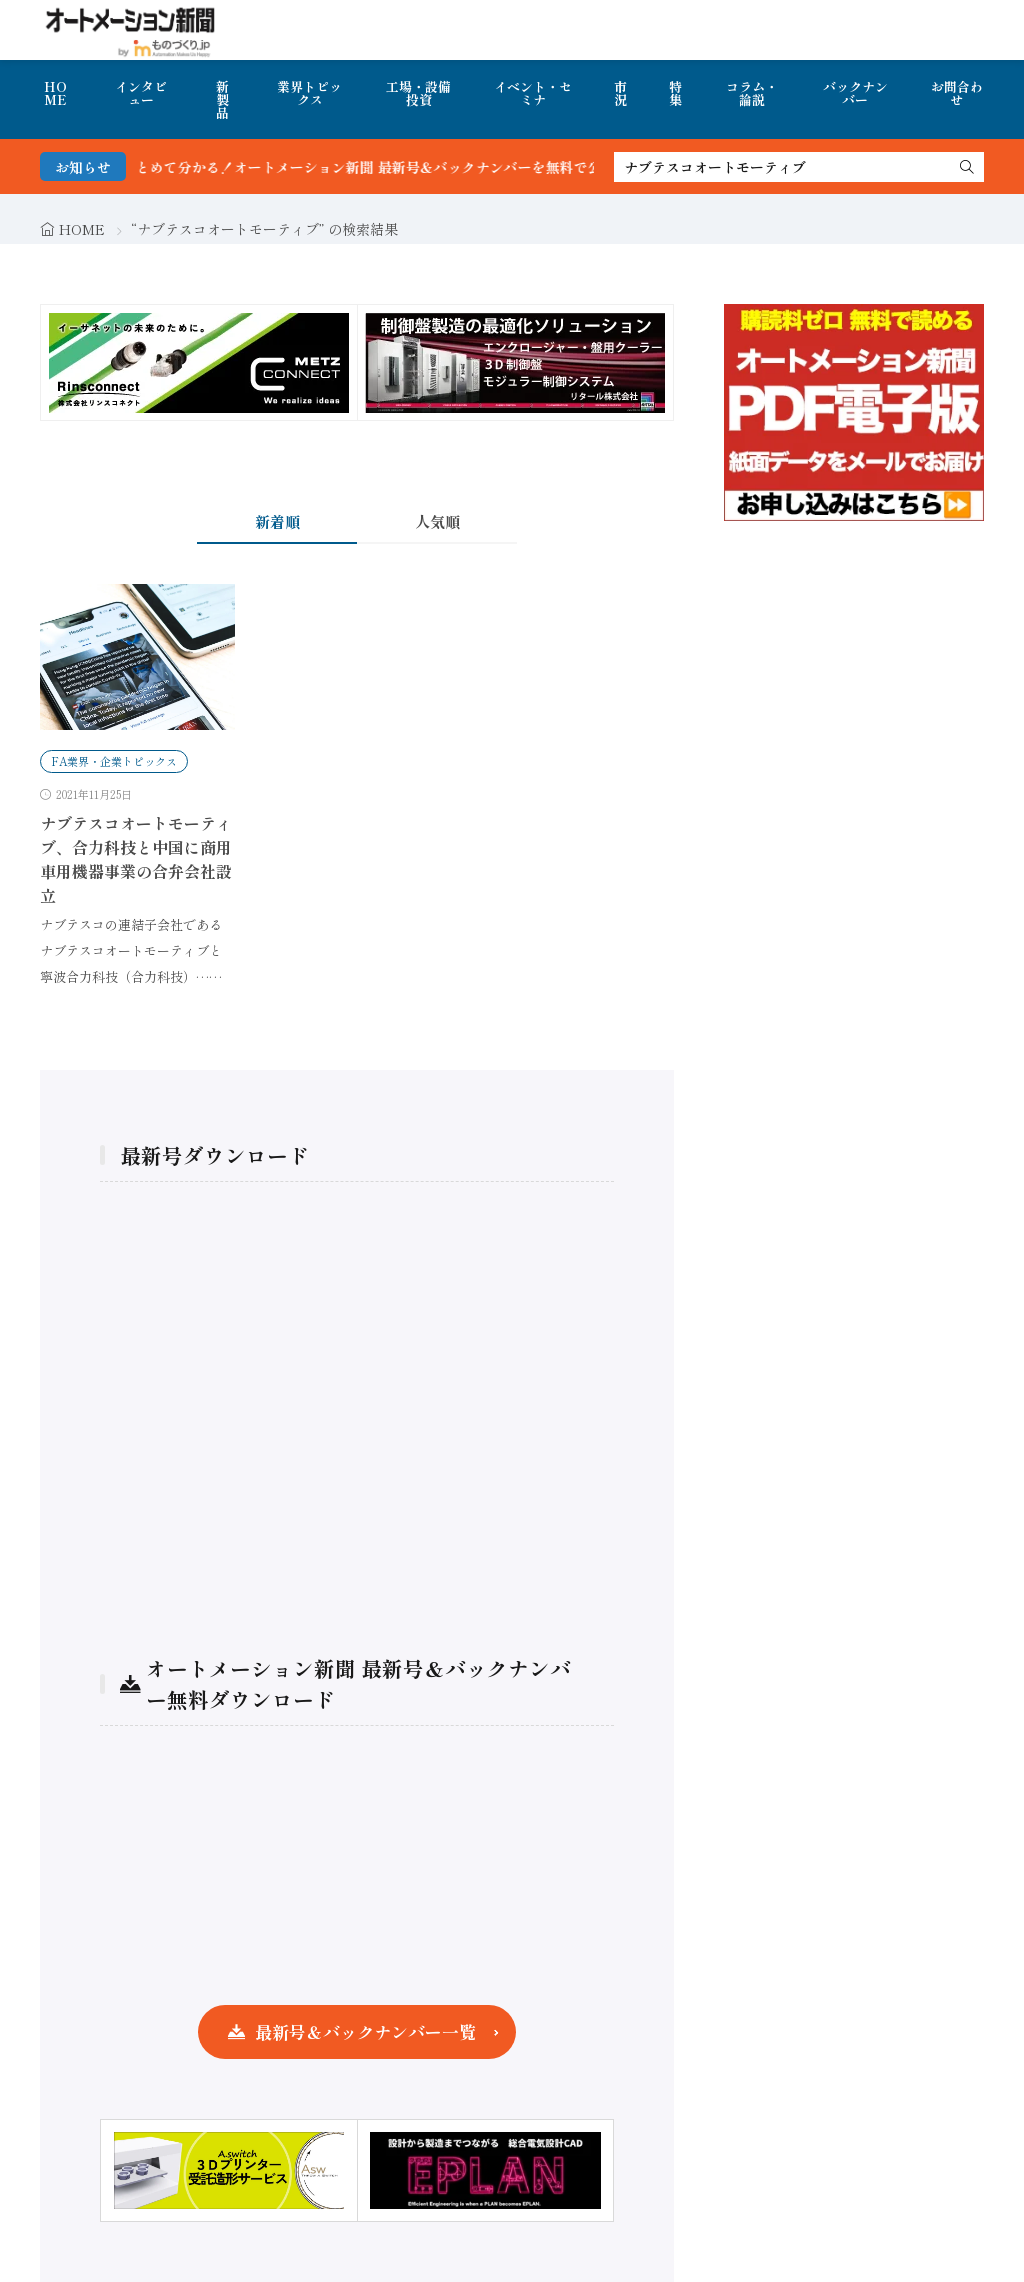 The width and height of the screenshot is (1024, 2282). I want to click on [search], so click(967, 167).